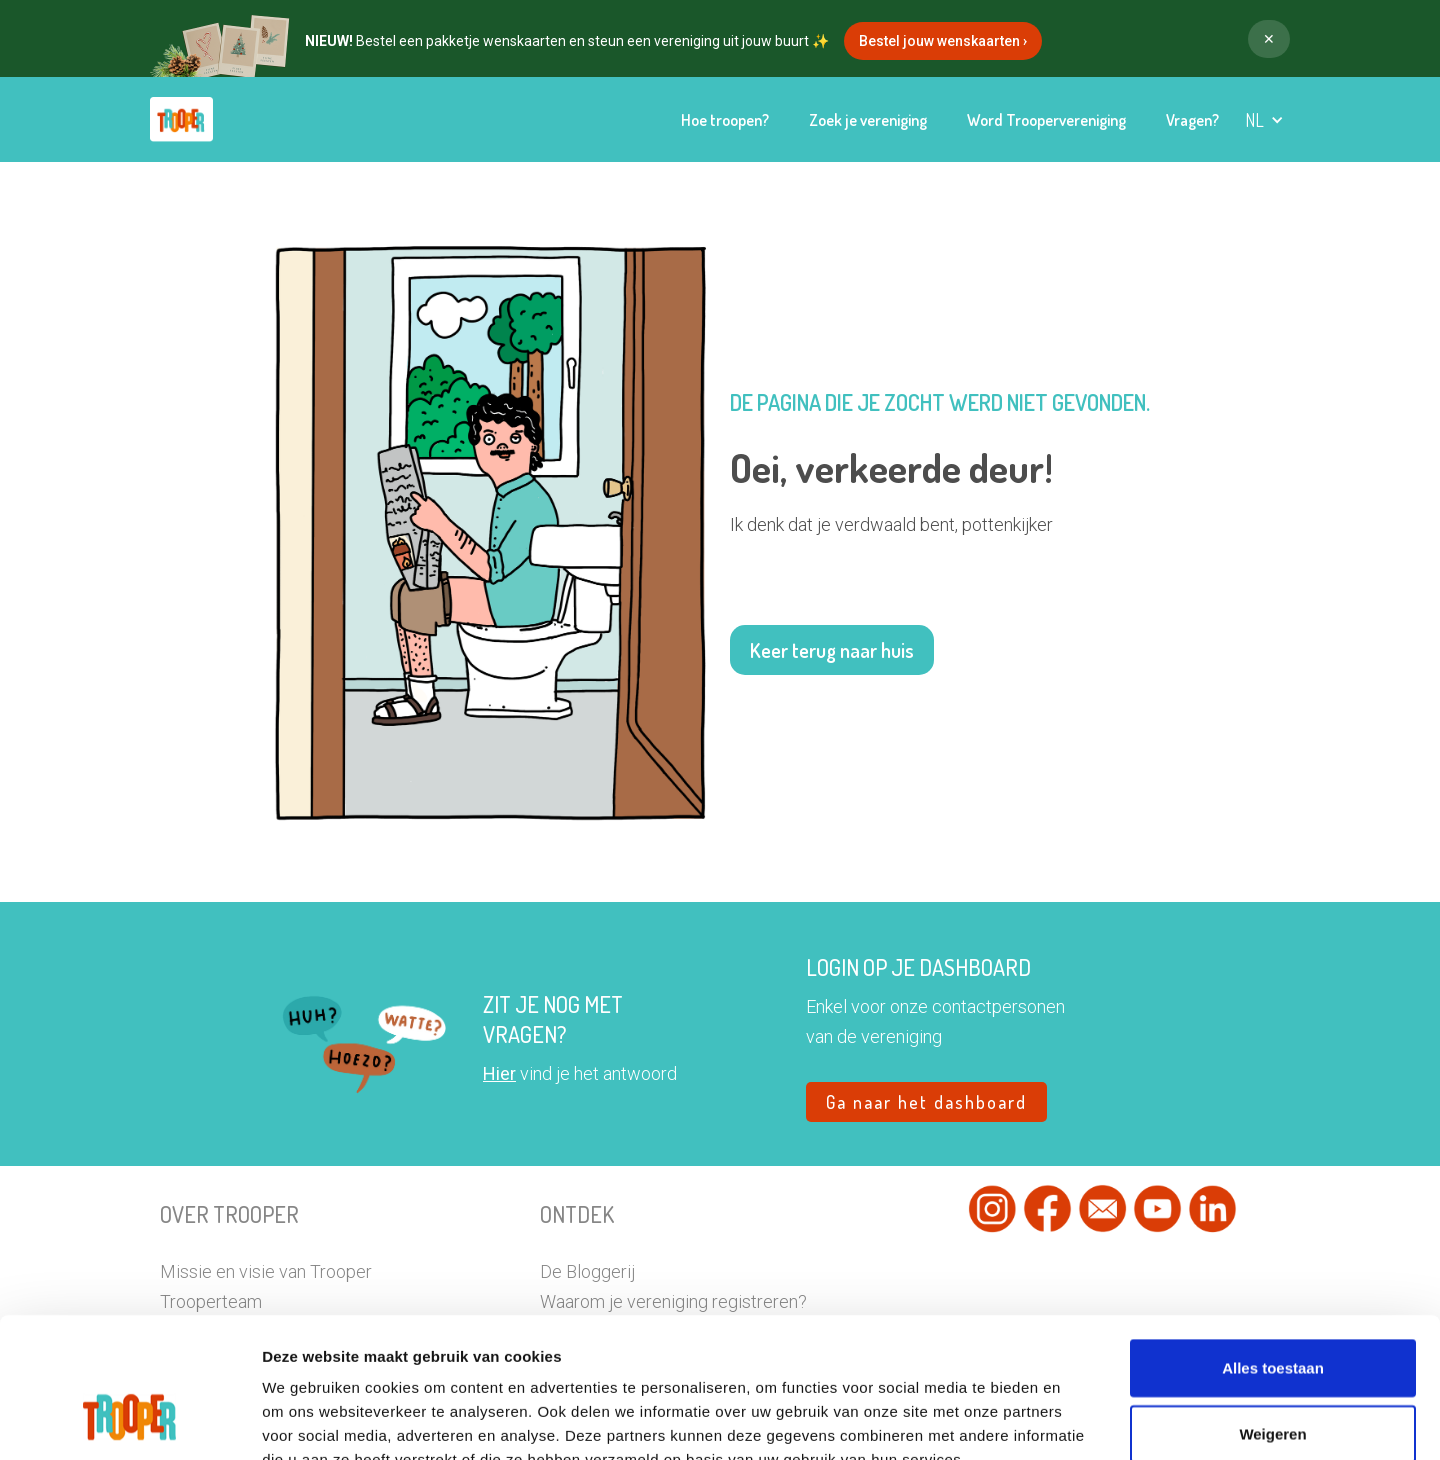 The image size is (1440, 1460). Describe the element at coordinates (129, 1421) in the screenshot. I see `[Usercentrics Cookiebot - opens in a new window]` at that location.